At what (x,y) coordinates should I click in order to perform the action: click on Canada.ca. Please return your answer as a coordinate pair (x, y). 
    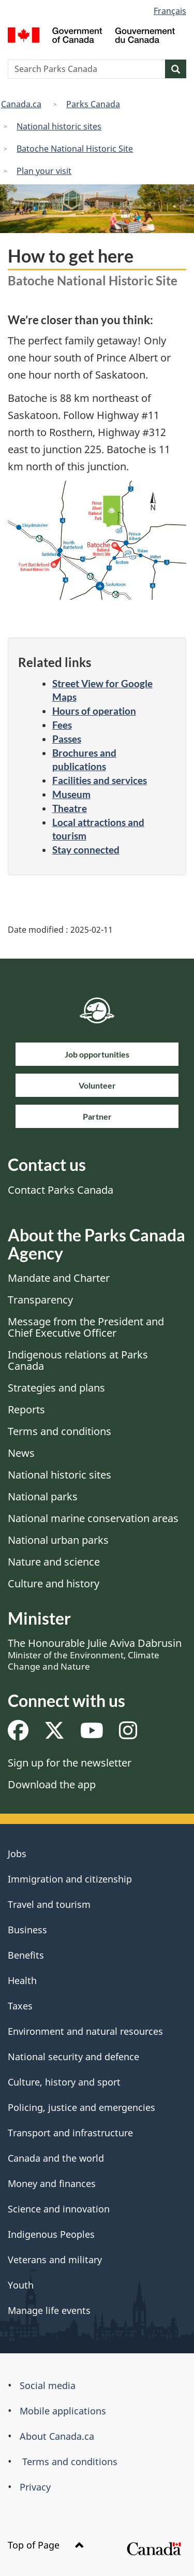
    Looking at the image, I should click on (21, 104).